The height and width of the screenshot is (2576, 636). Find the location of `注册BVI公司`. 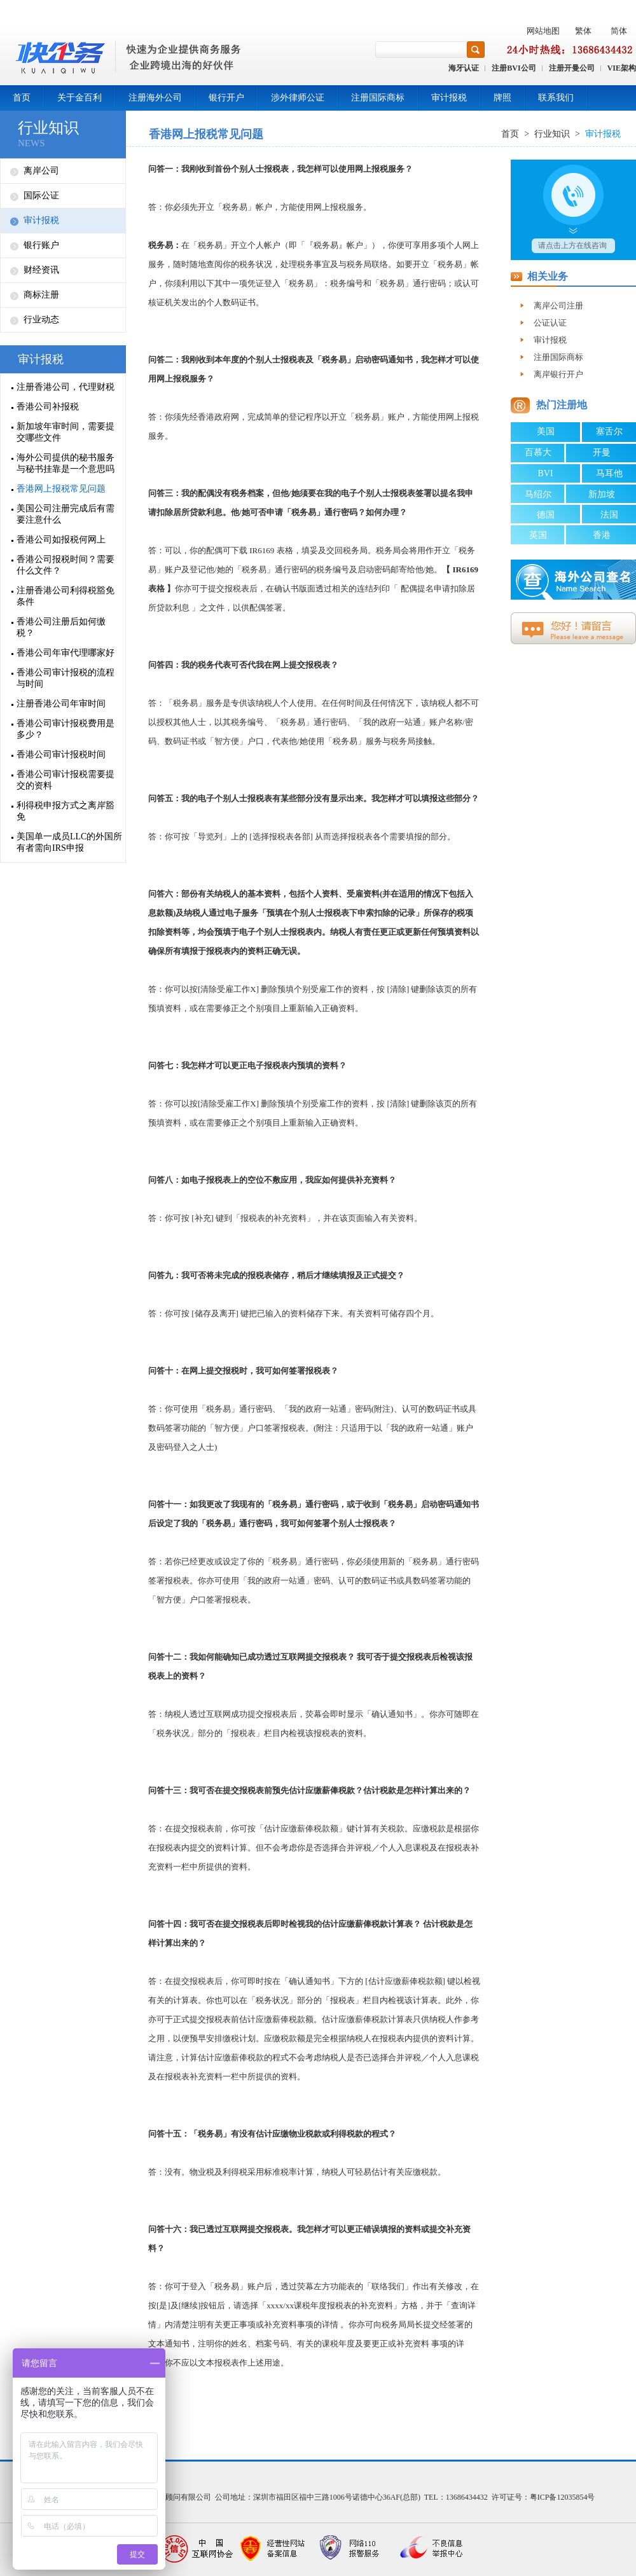

注册BVI公司 is located at coordinates (514, 68).